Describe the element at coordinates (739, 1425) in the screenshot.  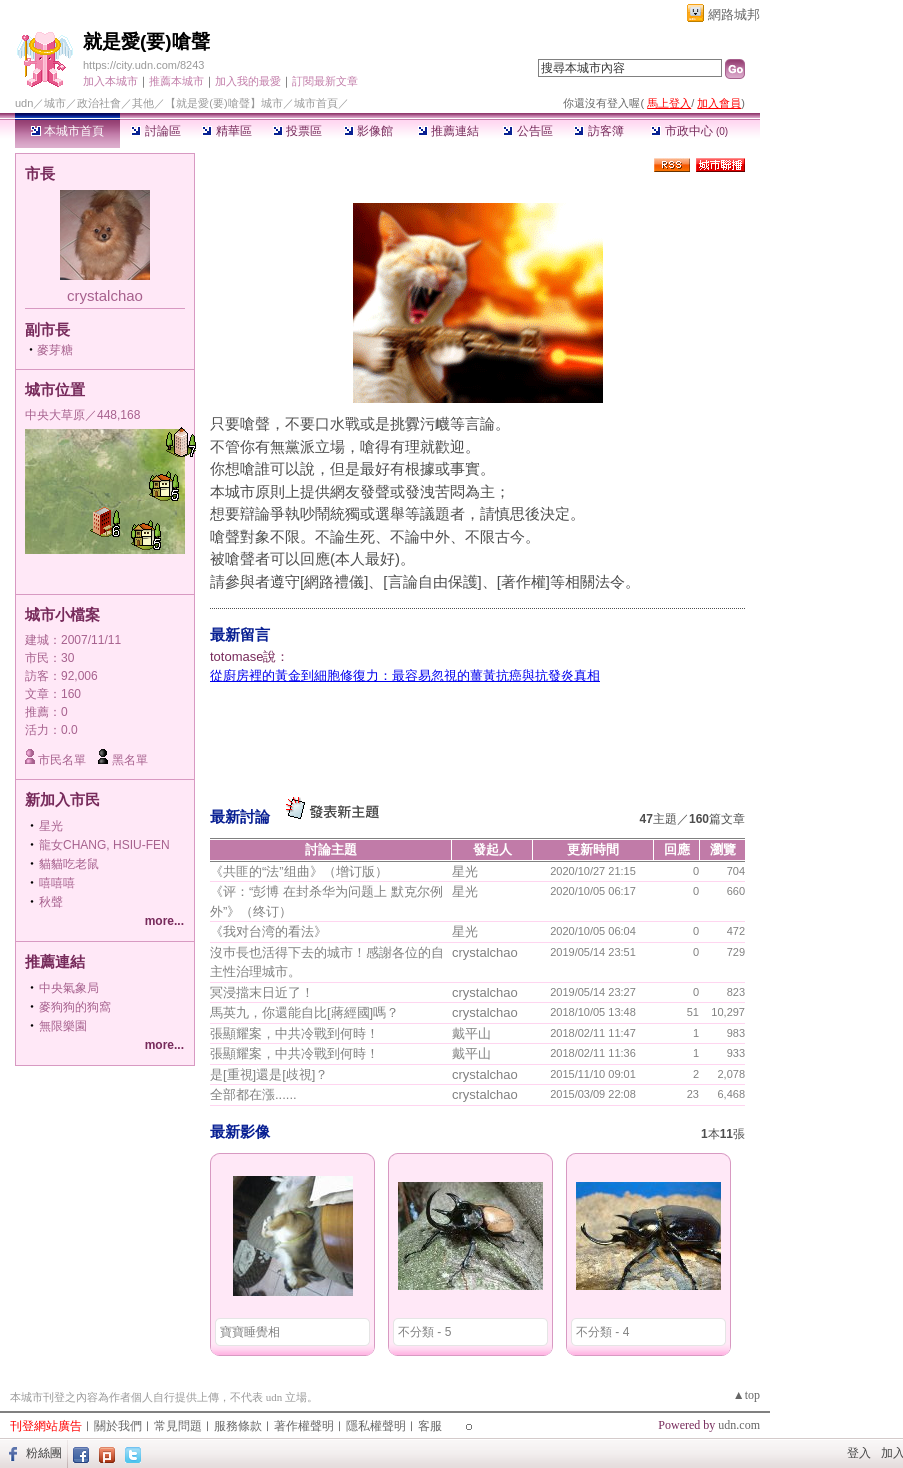
I see `udn.com` at that location.